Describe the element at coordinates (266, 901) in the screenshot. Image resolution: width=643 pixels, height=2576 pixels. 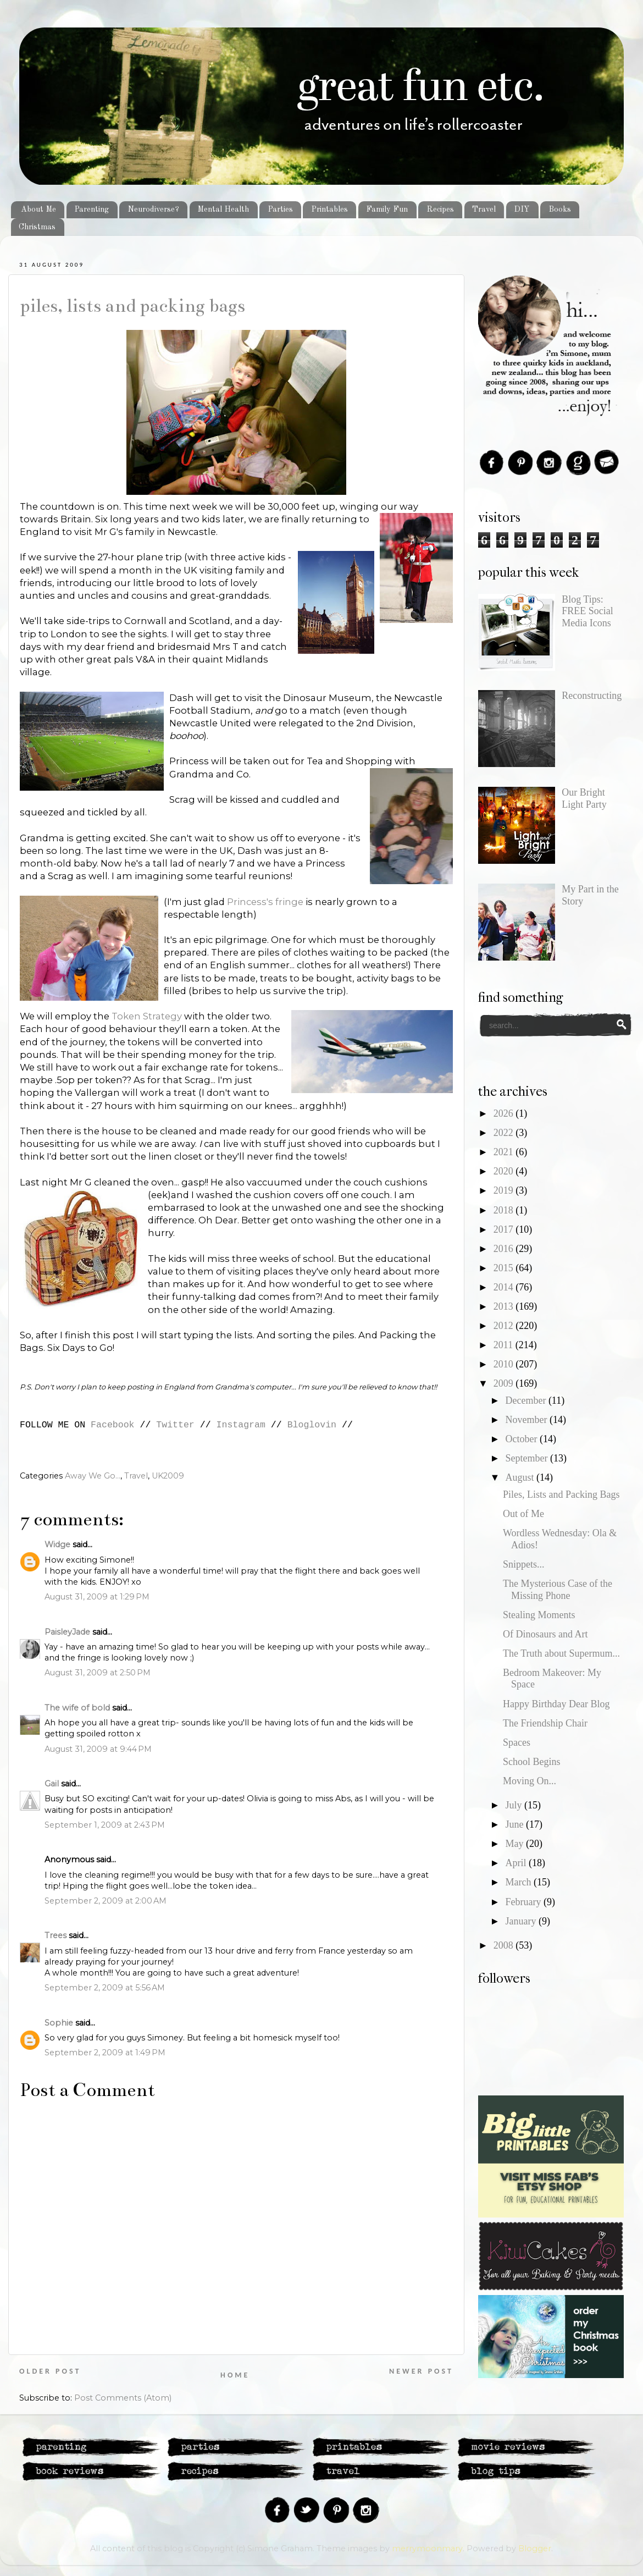
I see `Princess's fringe` at that location.